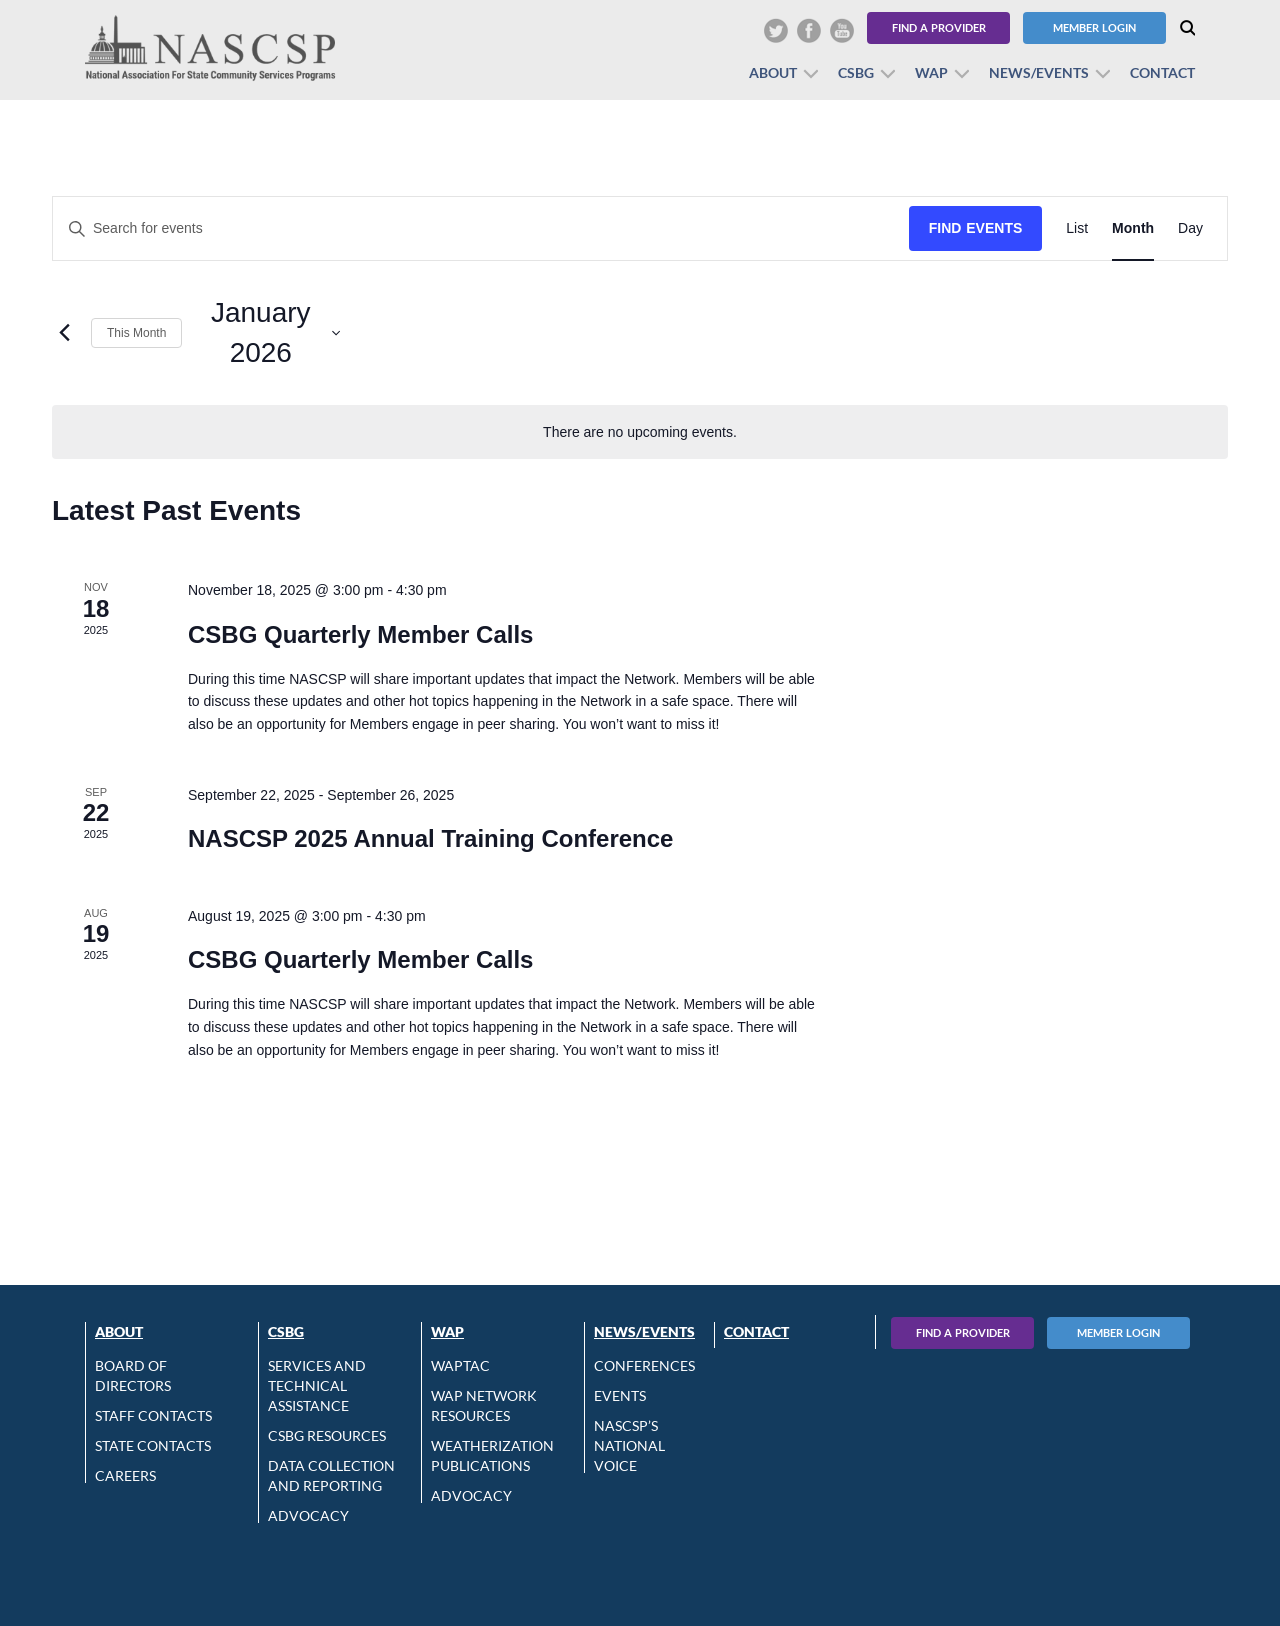 The width and height of the screenshot is (1280, 1626). What do you see at coordinates (976, 228) in the screenshot?
I see `Find Events` at bounding box center [976, 228].